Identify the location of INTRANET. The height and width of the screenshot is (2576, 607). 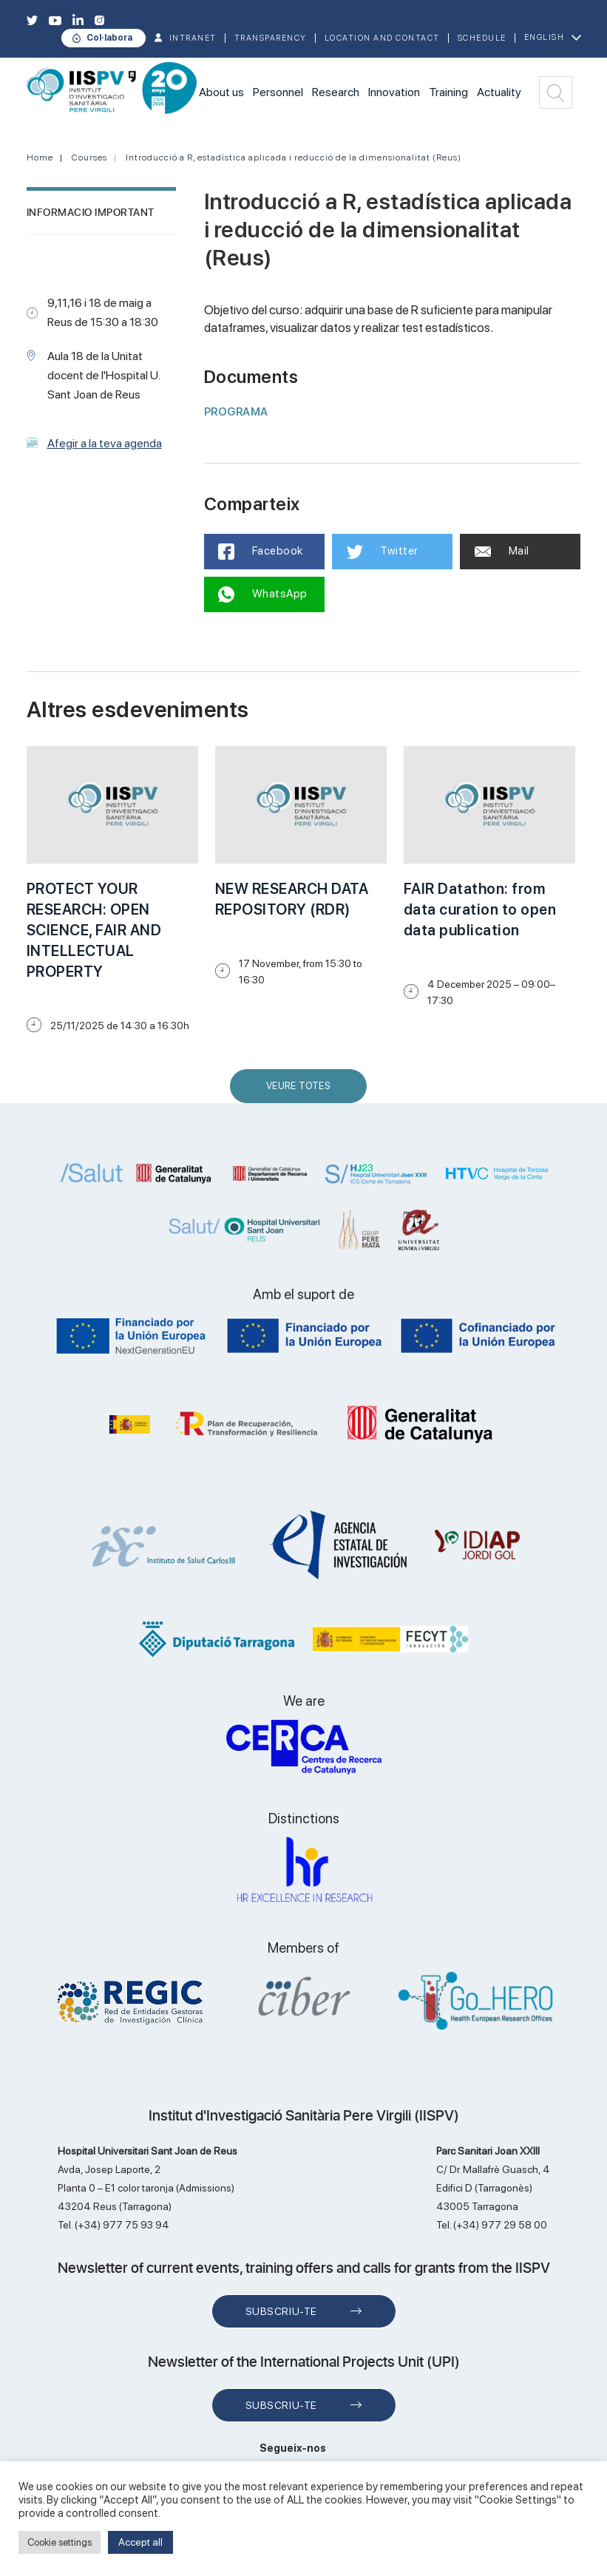
(193, 38).